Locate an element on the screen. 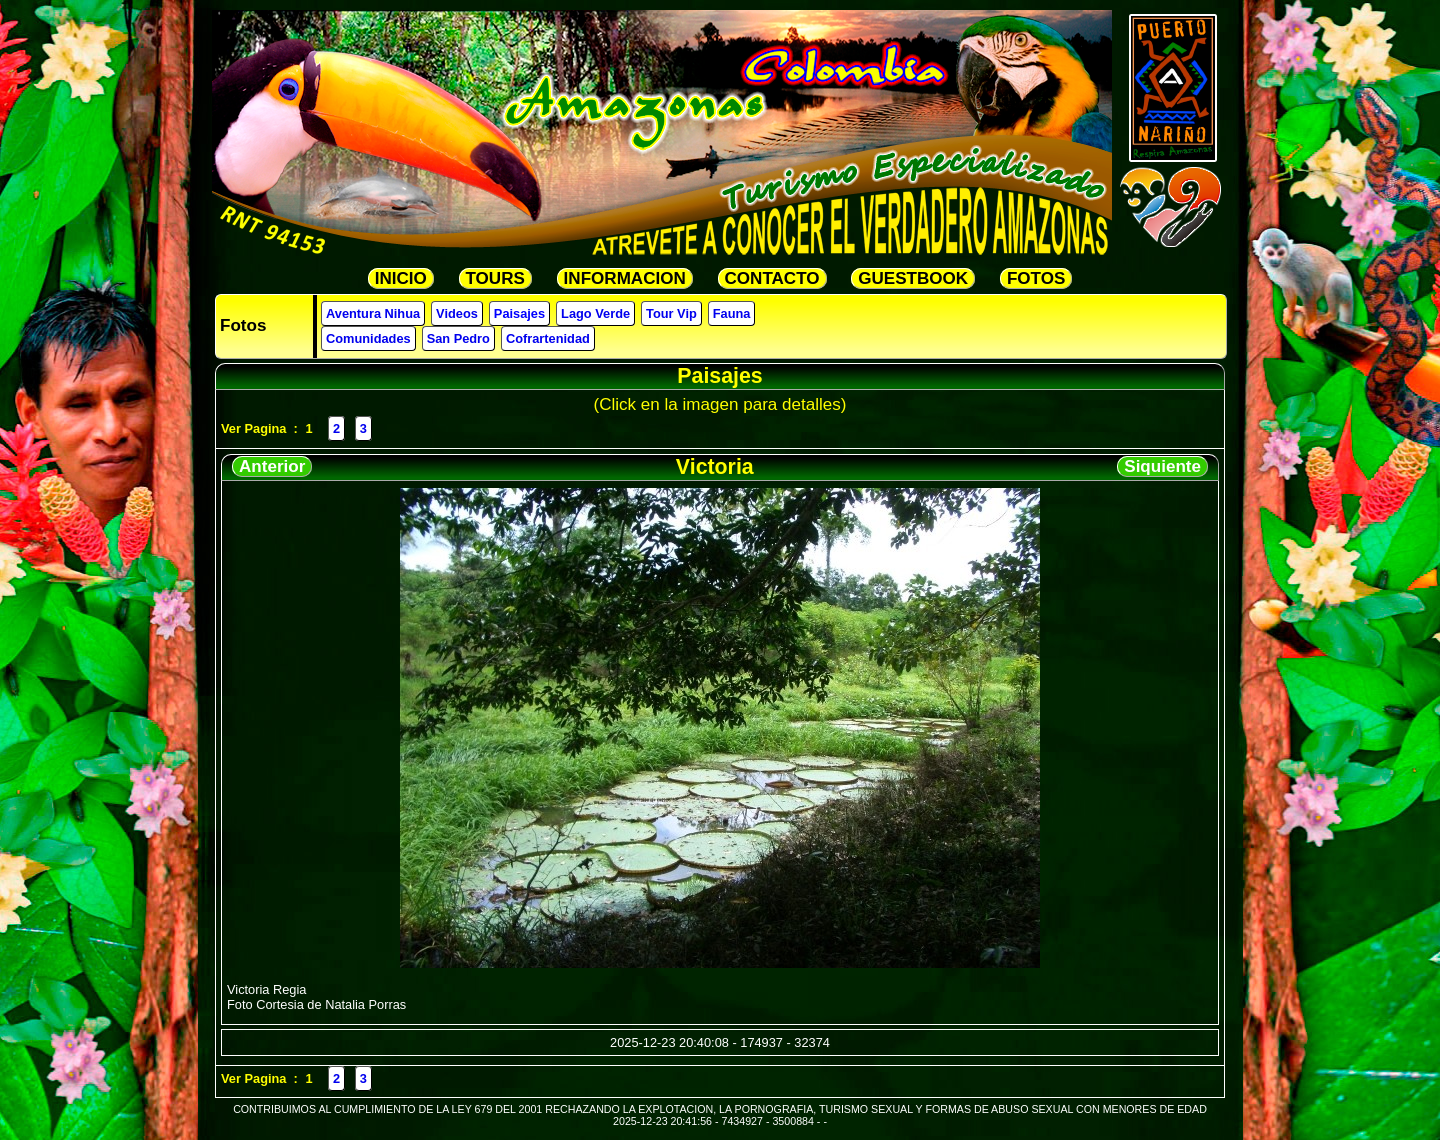 Image resolution: width=1440 pixels, height=1140 pixels. GUESTBOOK is located at coordinates (913, 278).